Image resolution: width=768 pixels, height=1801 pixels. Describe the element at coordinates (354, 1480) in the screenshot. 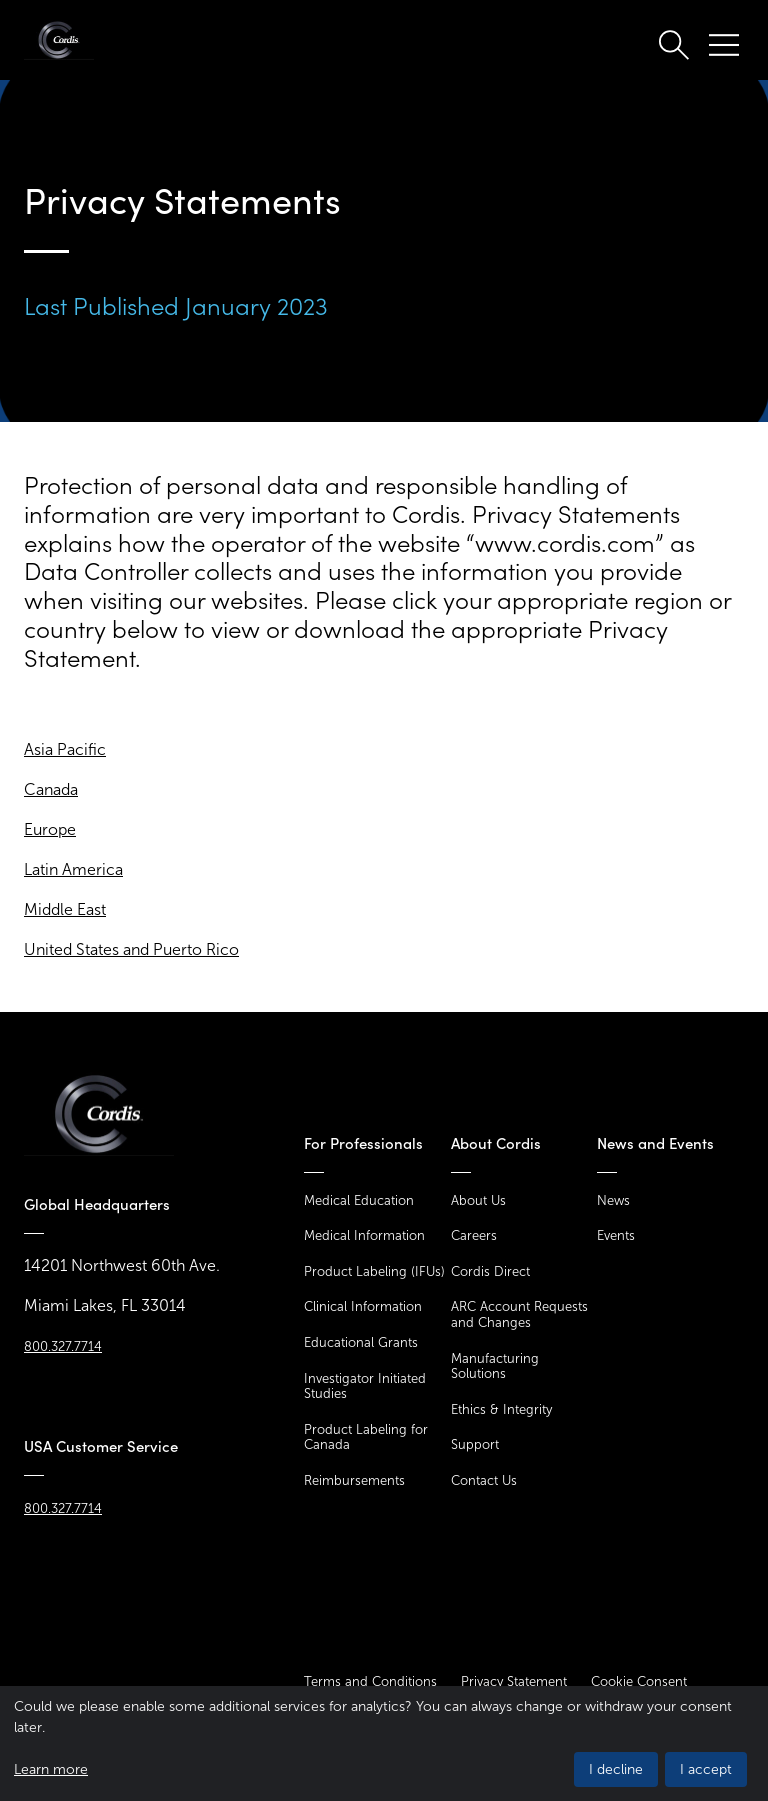

I see `Reimbursements` at that location.